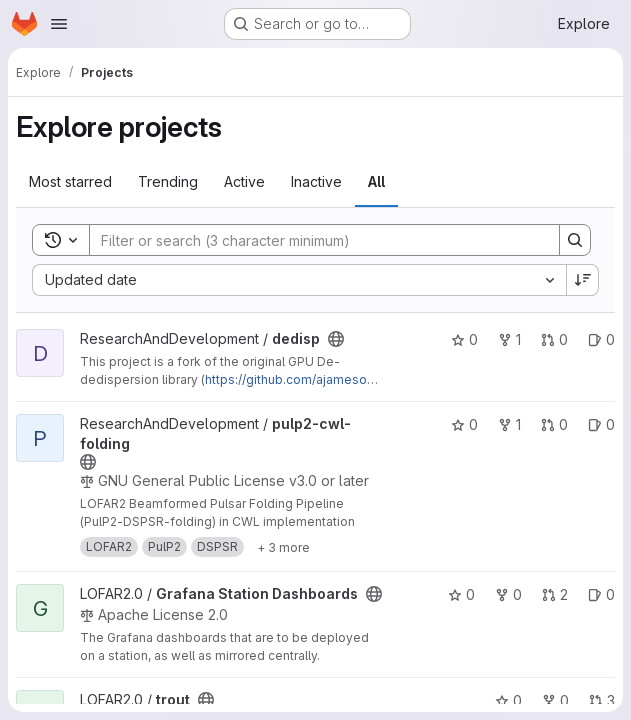  Describe the element at coordinates (509, 424) in the screenshot. I see `1 [pulp2-cwl-folding has 1 fork]` at that location.